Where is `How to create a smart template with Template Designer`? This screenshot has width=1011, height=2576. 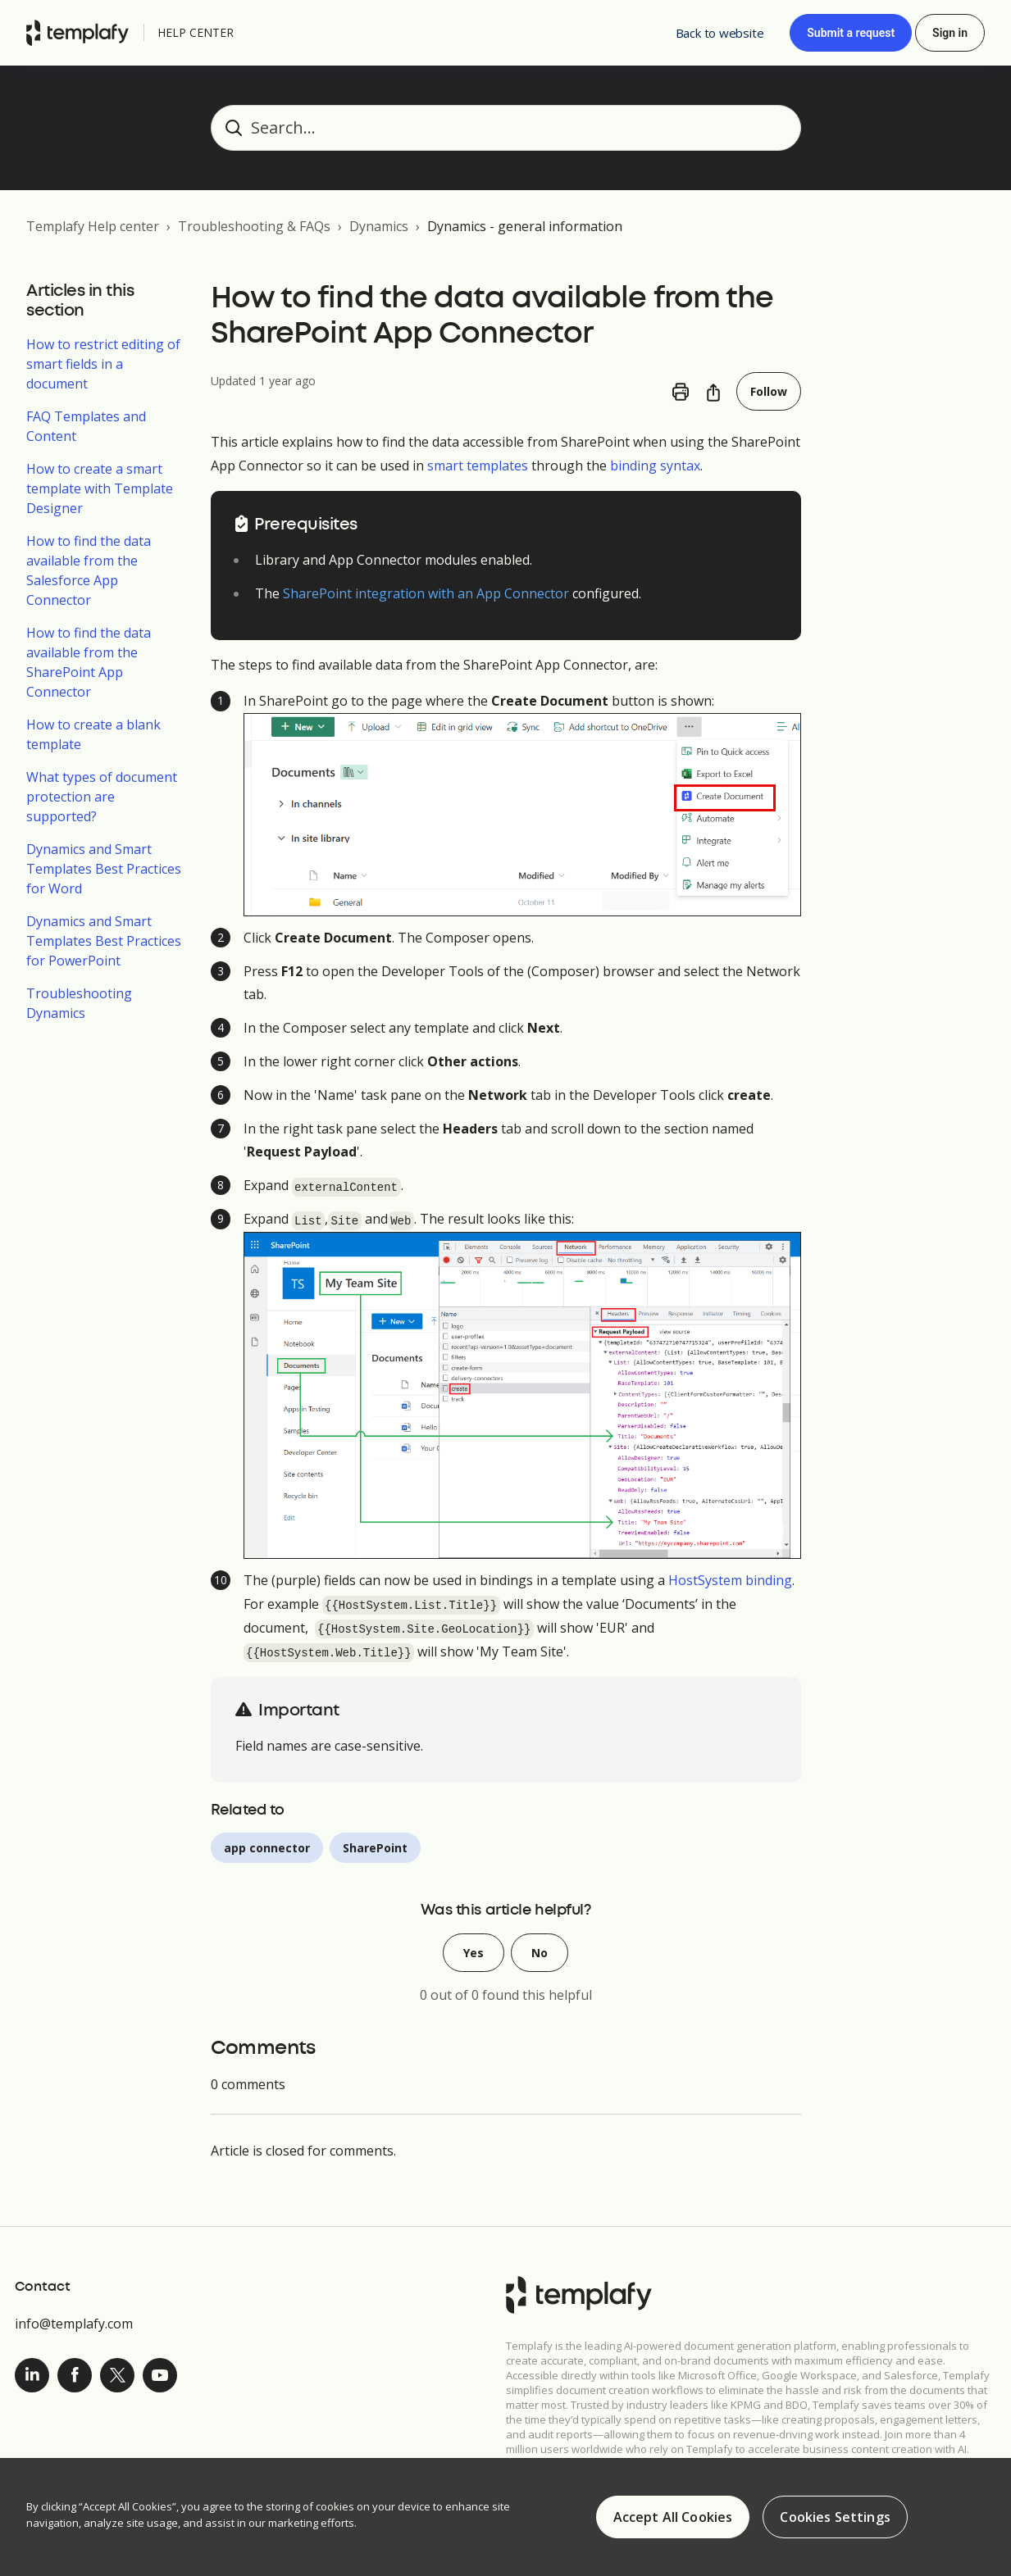 How to create a smart template with Template Designer is located at coordinates (99, 488).